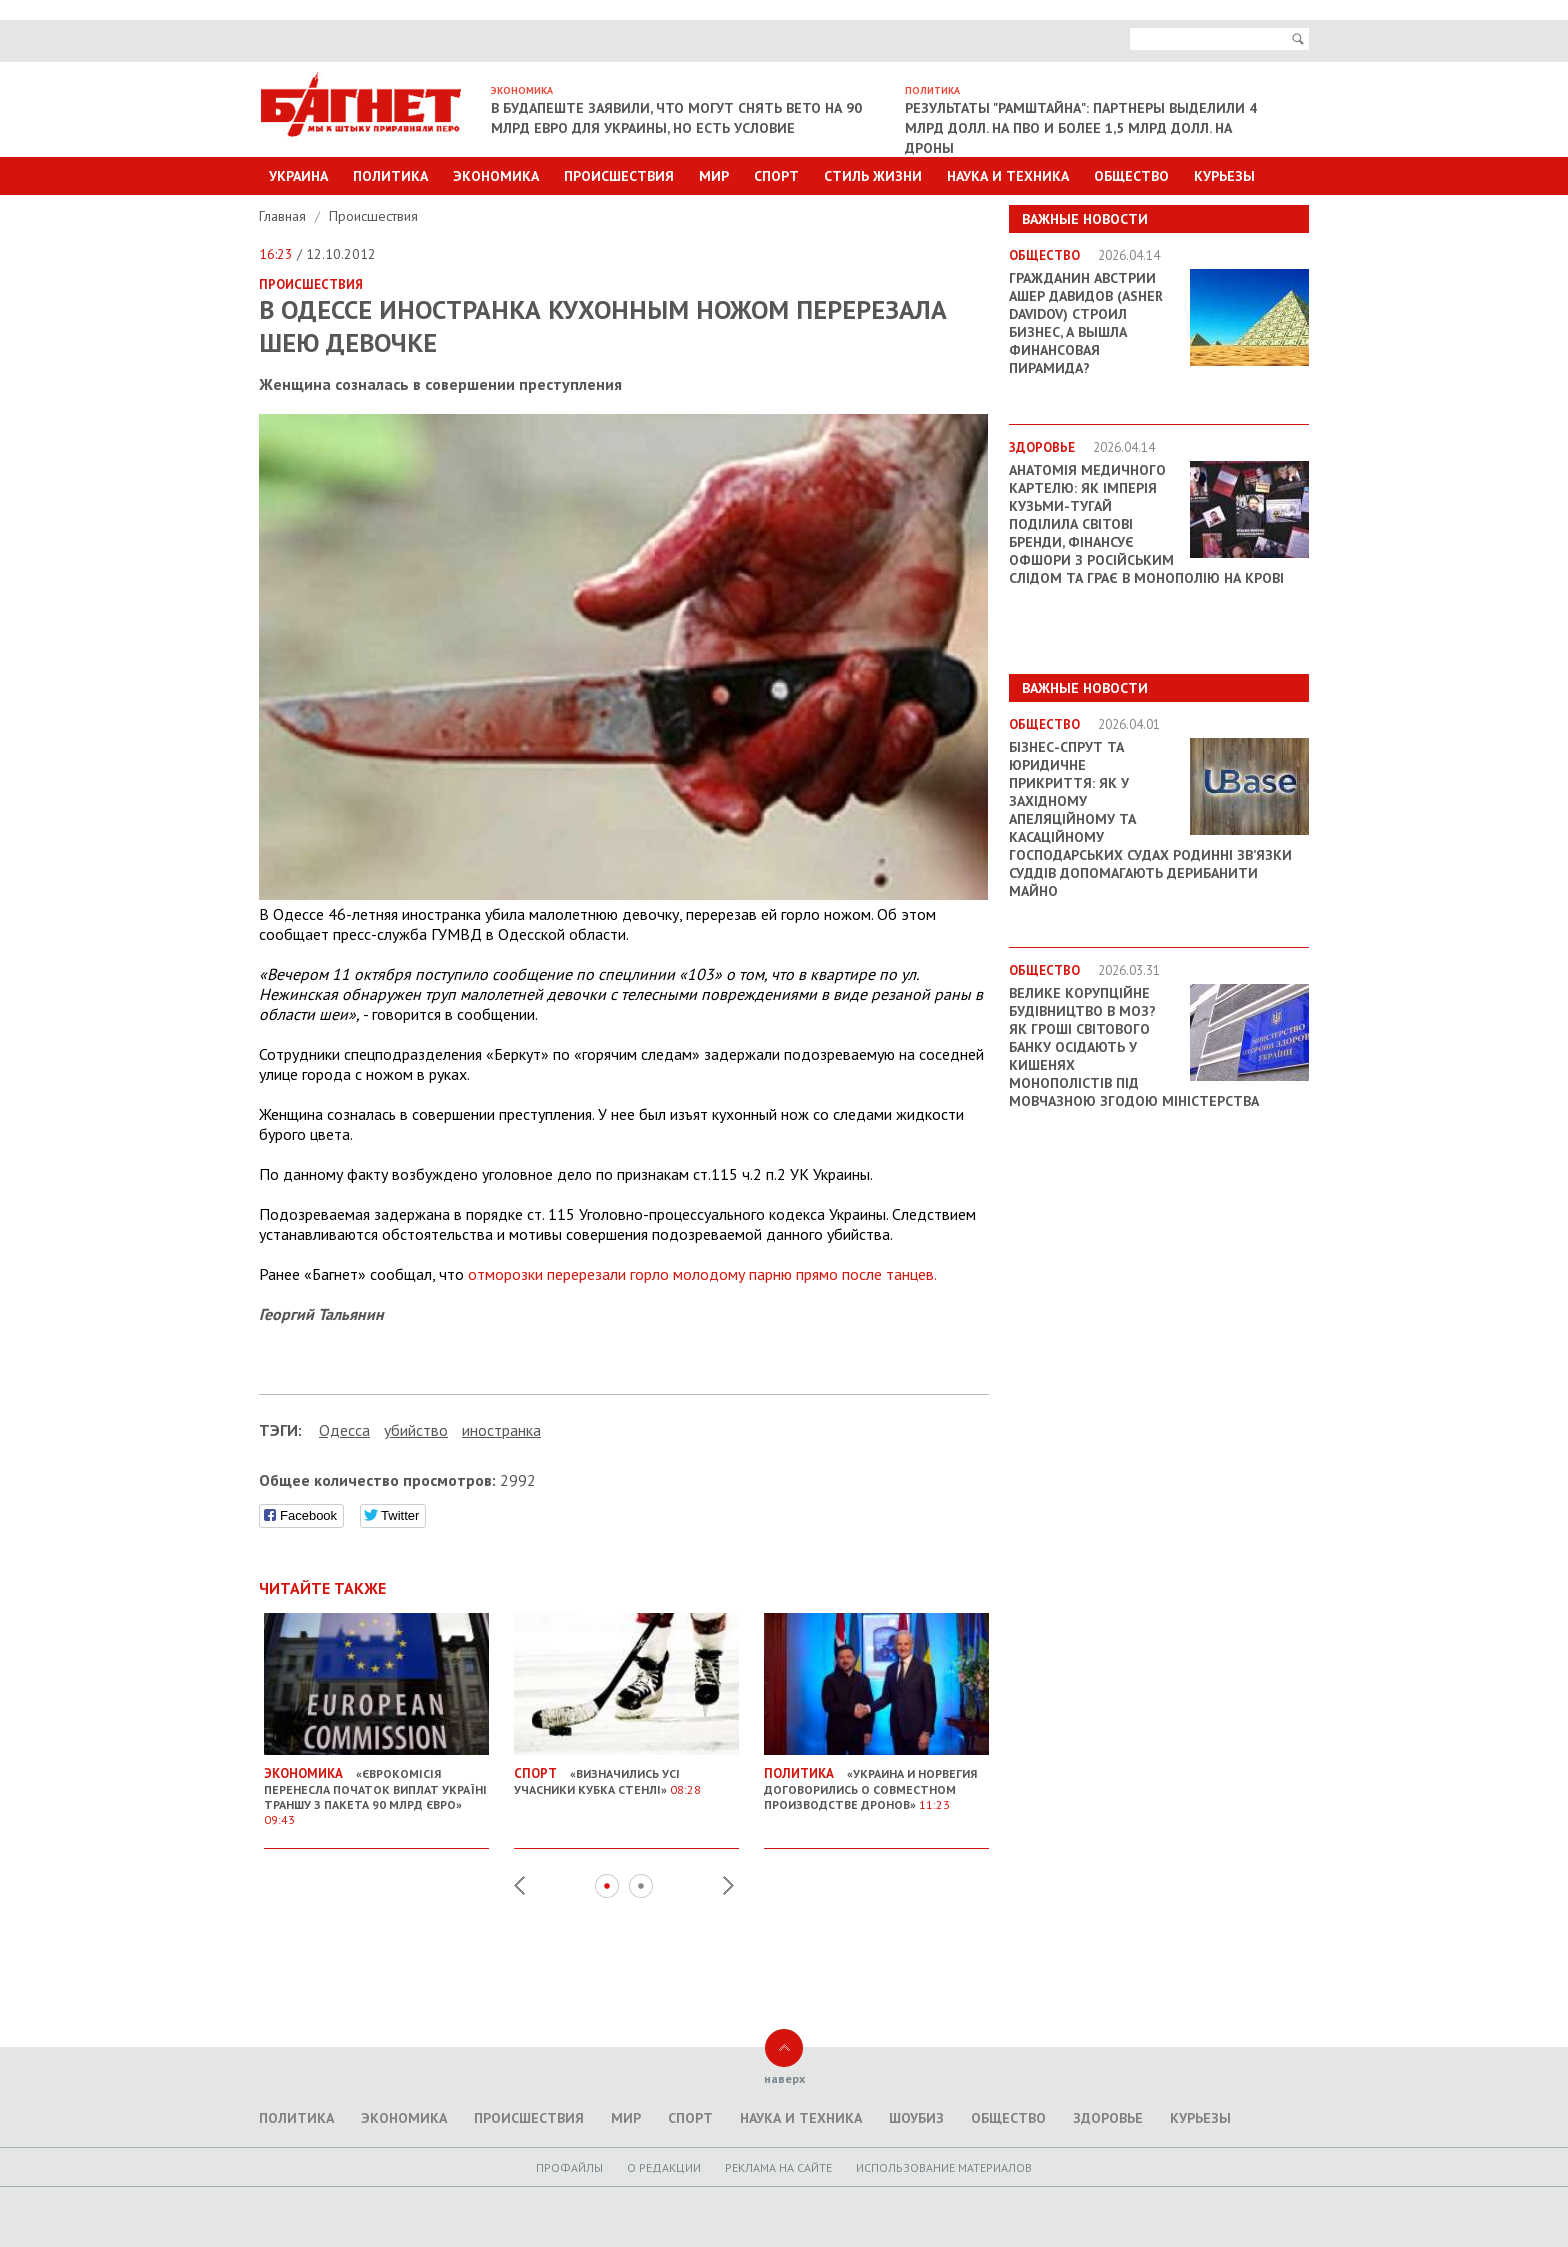 This screenshot has width=1568, height=2247. Describe the element at coordinates (390, 176) in the screenshot. I see `Политика` at that location.